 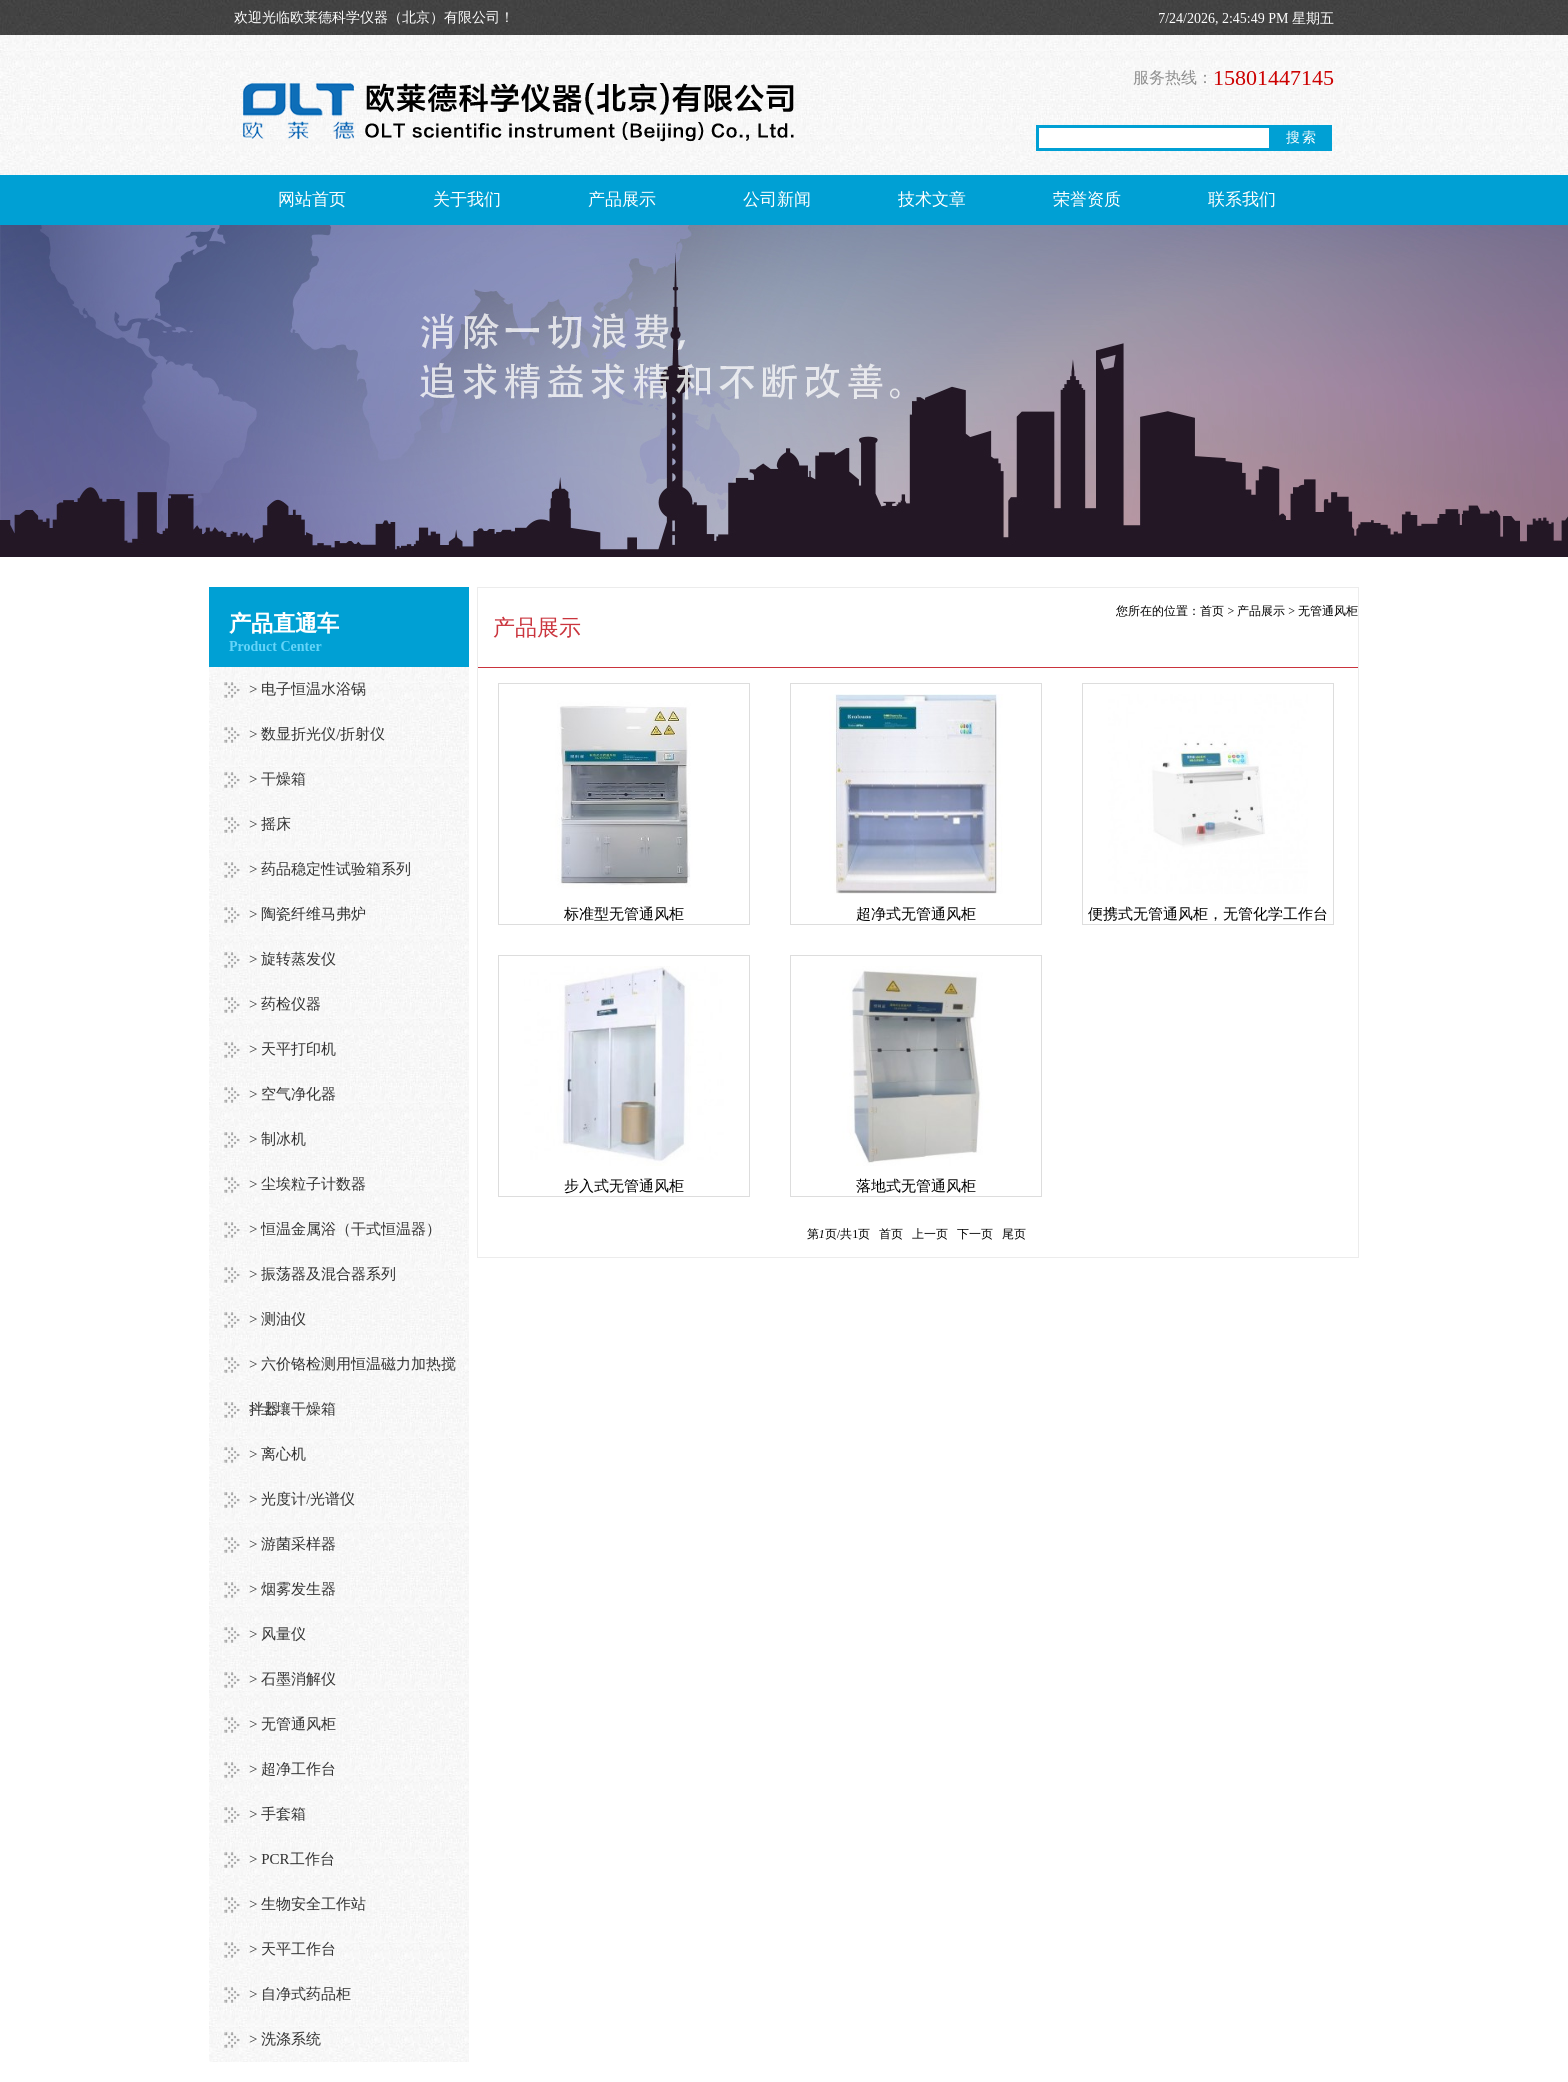 I want to click on 下一页, so click(x=975, y=1234).